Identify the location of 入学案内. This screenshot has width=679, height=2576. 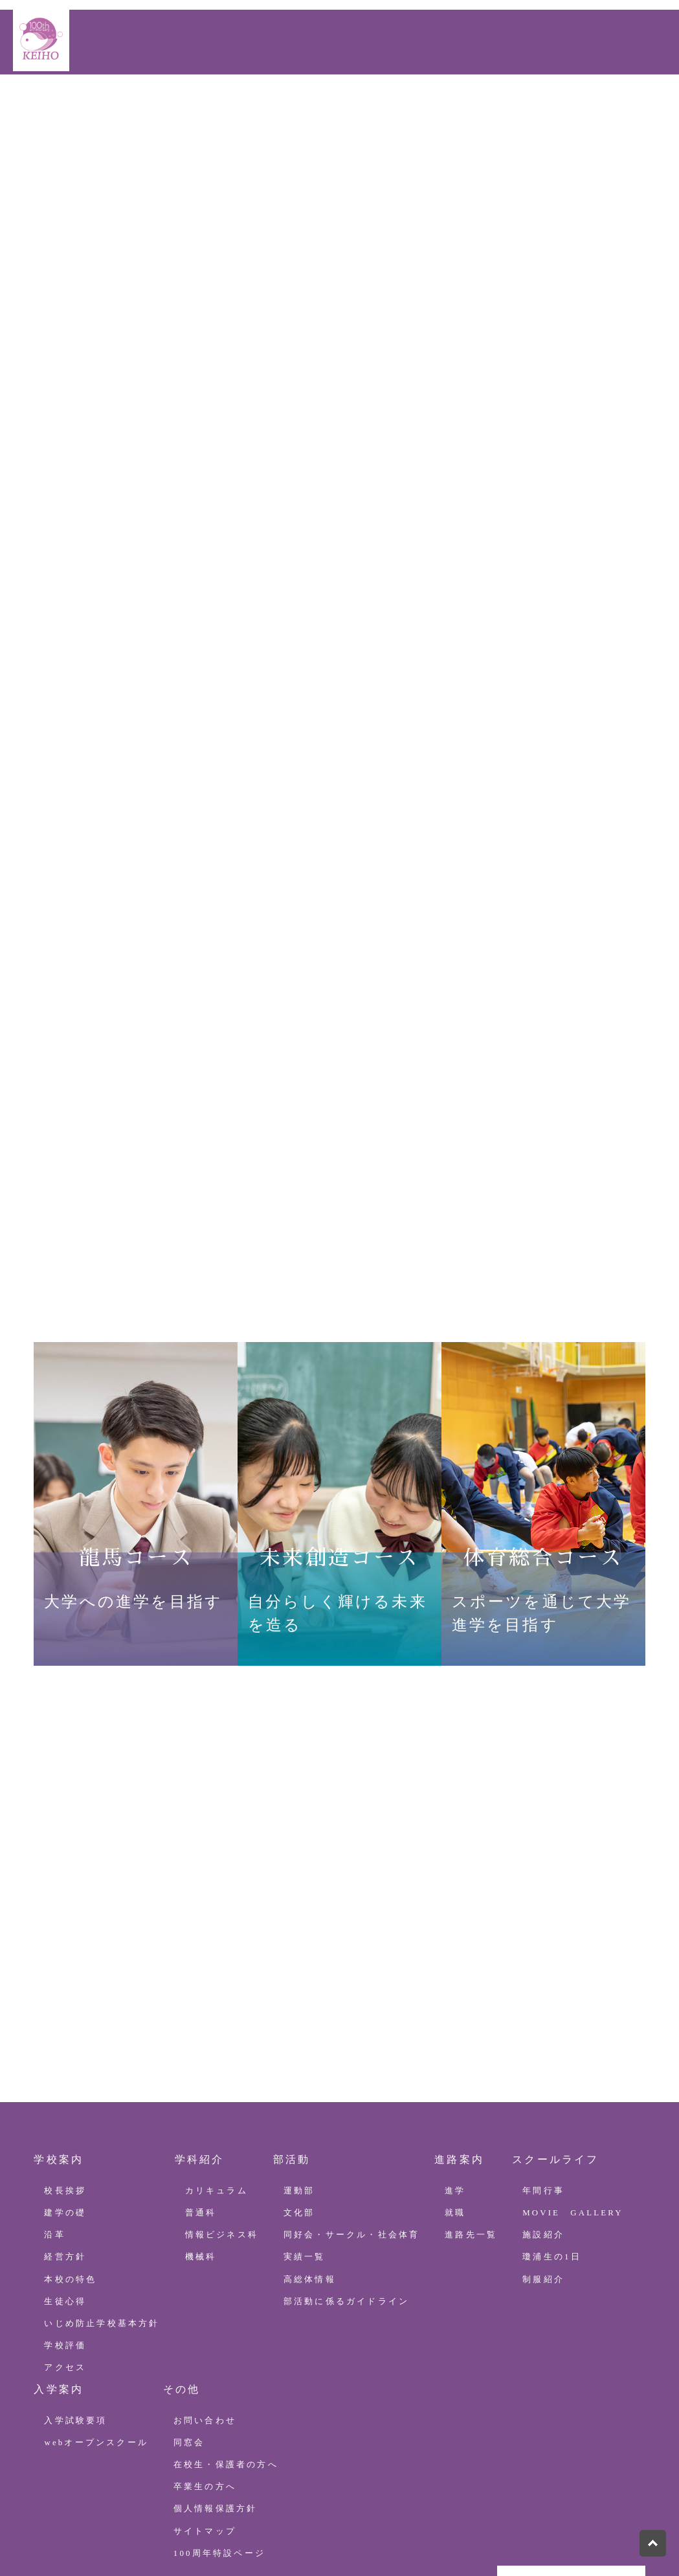
(440, 104).